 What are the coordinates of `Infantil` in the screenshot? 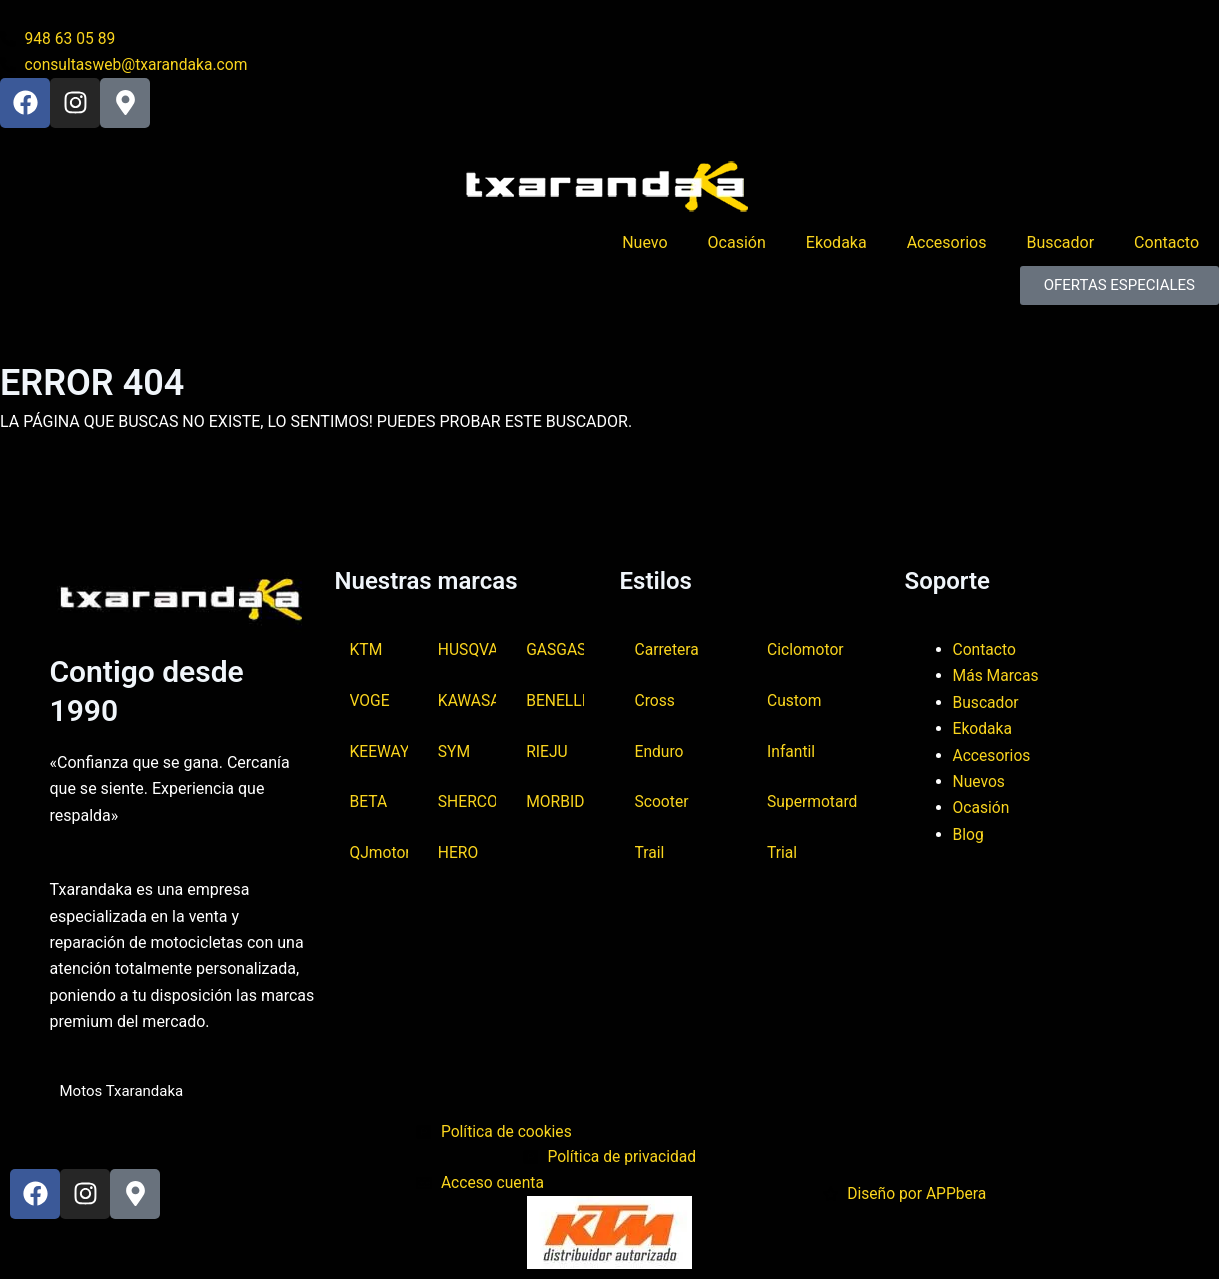 It's located at (791, 750).